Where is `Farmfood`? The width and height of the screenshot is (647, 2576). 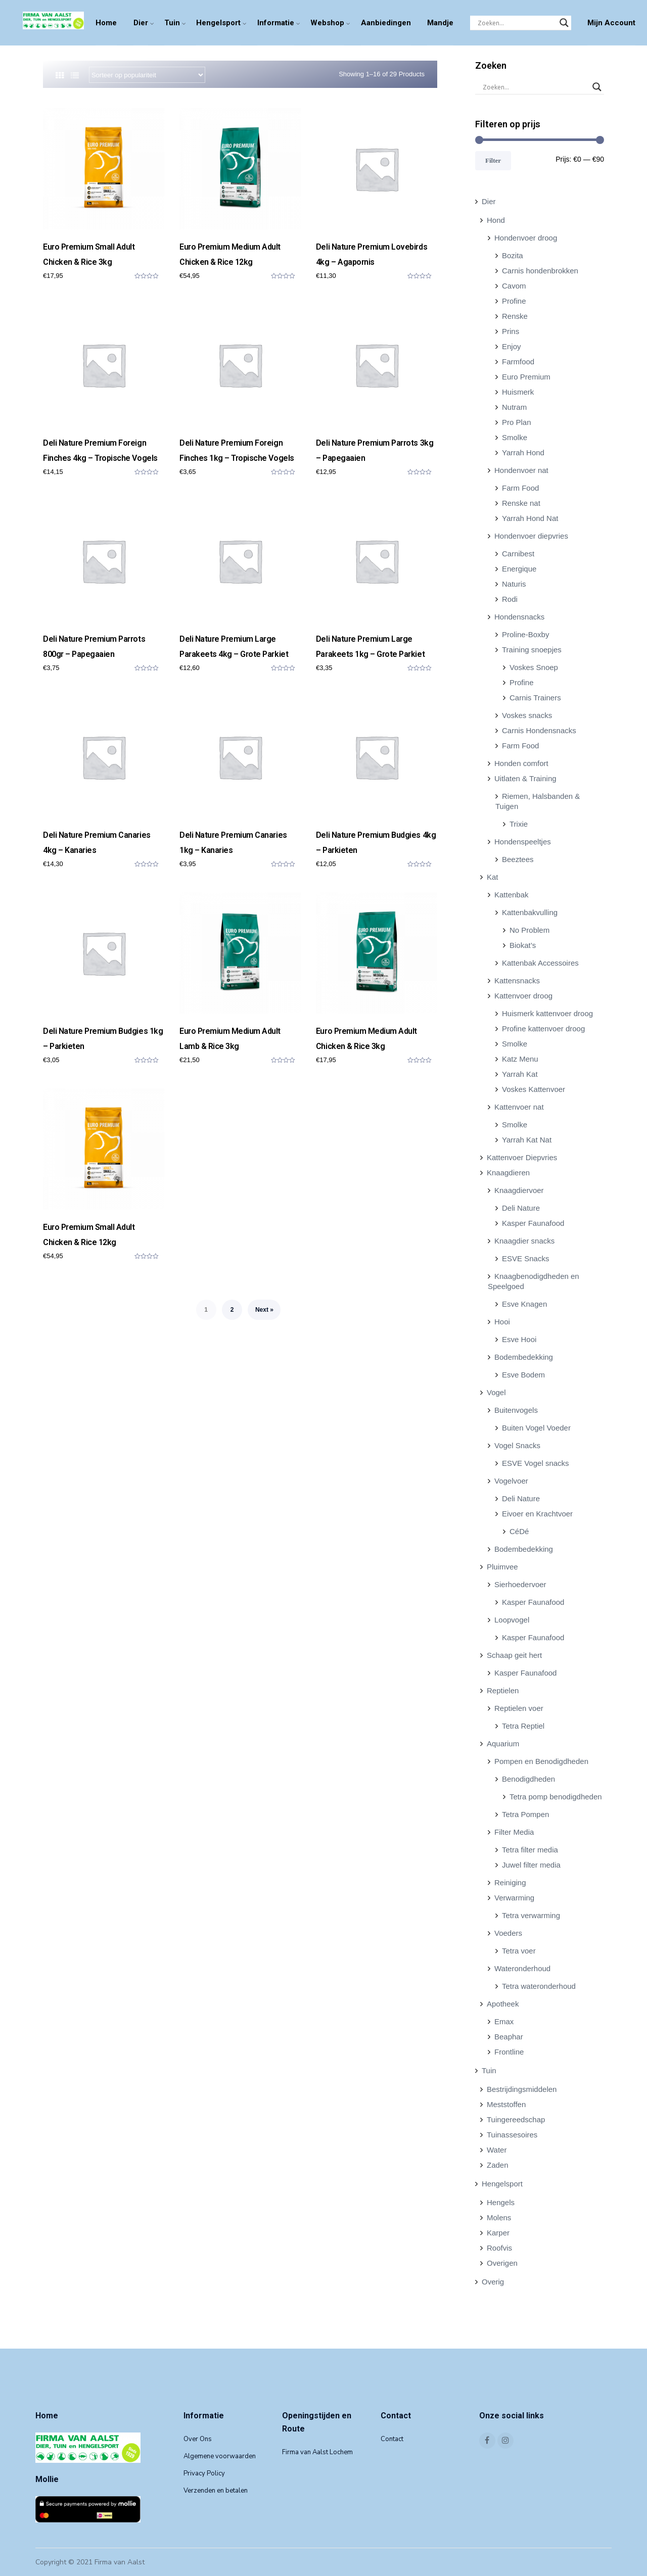 Farmfood is located at coordinates (518, 361).